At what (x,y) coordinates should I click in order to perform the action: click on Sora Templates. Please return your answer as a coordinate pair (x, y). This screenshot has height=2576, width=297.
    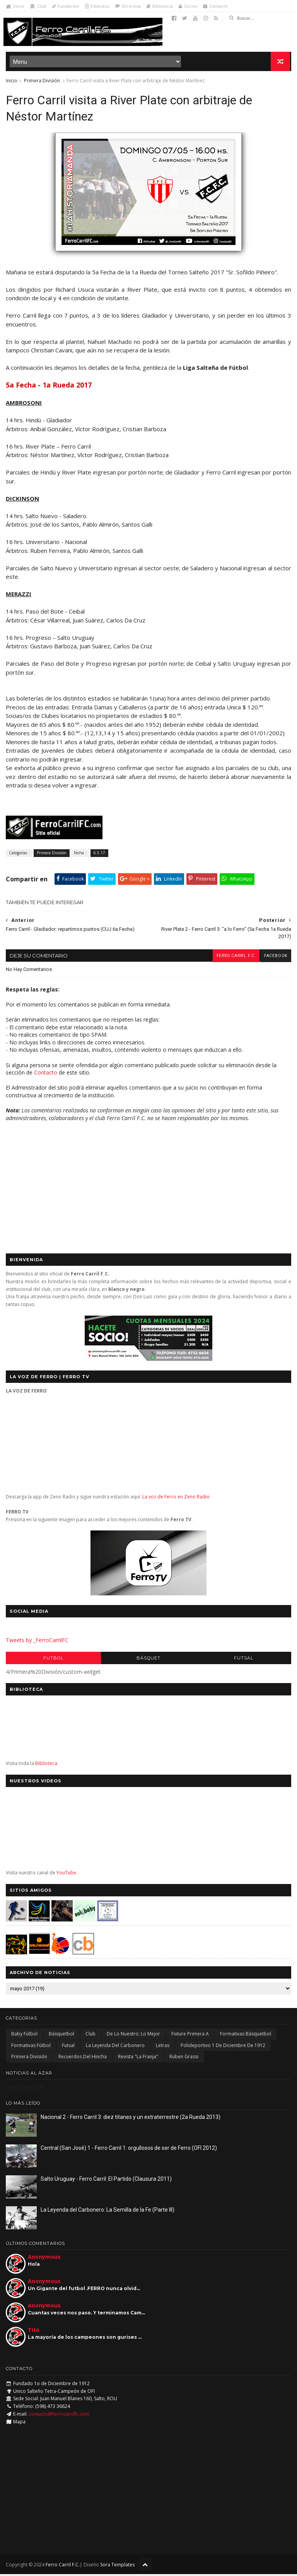
    Looking at the image, I should click on (117, 2566).